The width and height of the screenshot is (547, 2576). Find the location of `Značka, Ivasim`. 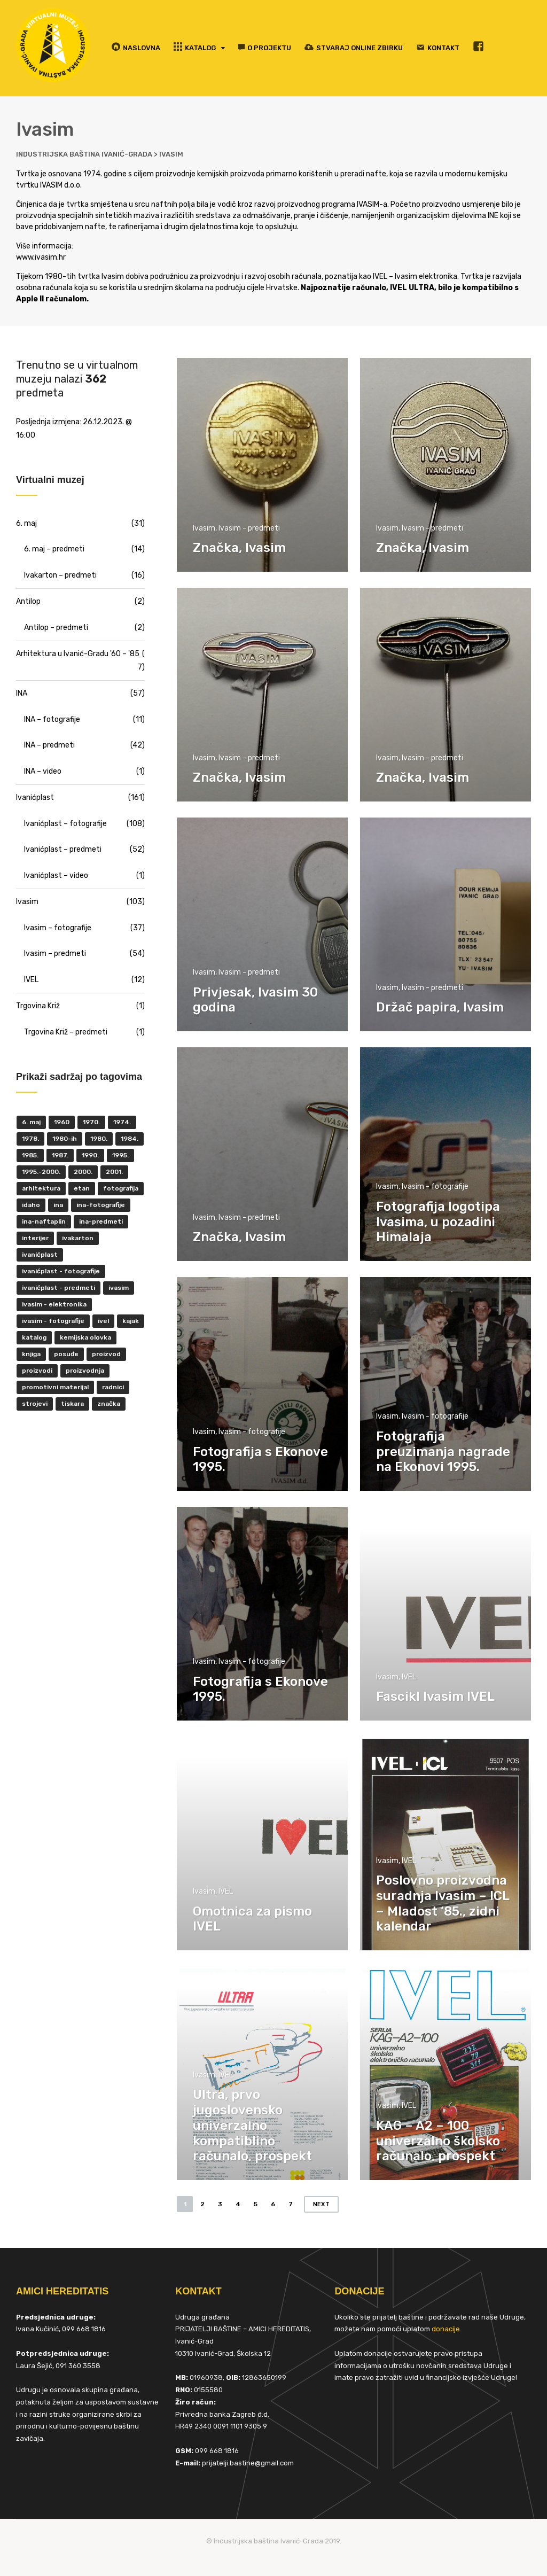

Značka, Ivasim is located at coordinates (239, 547).